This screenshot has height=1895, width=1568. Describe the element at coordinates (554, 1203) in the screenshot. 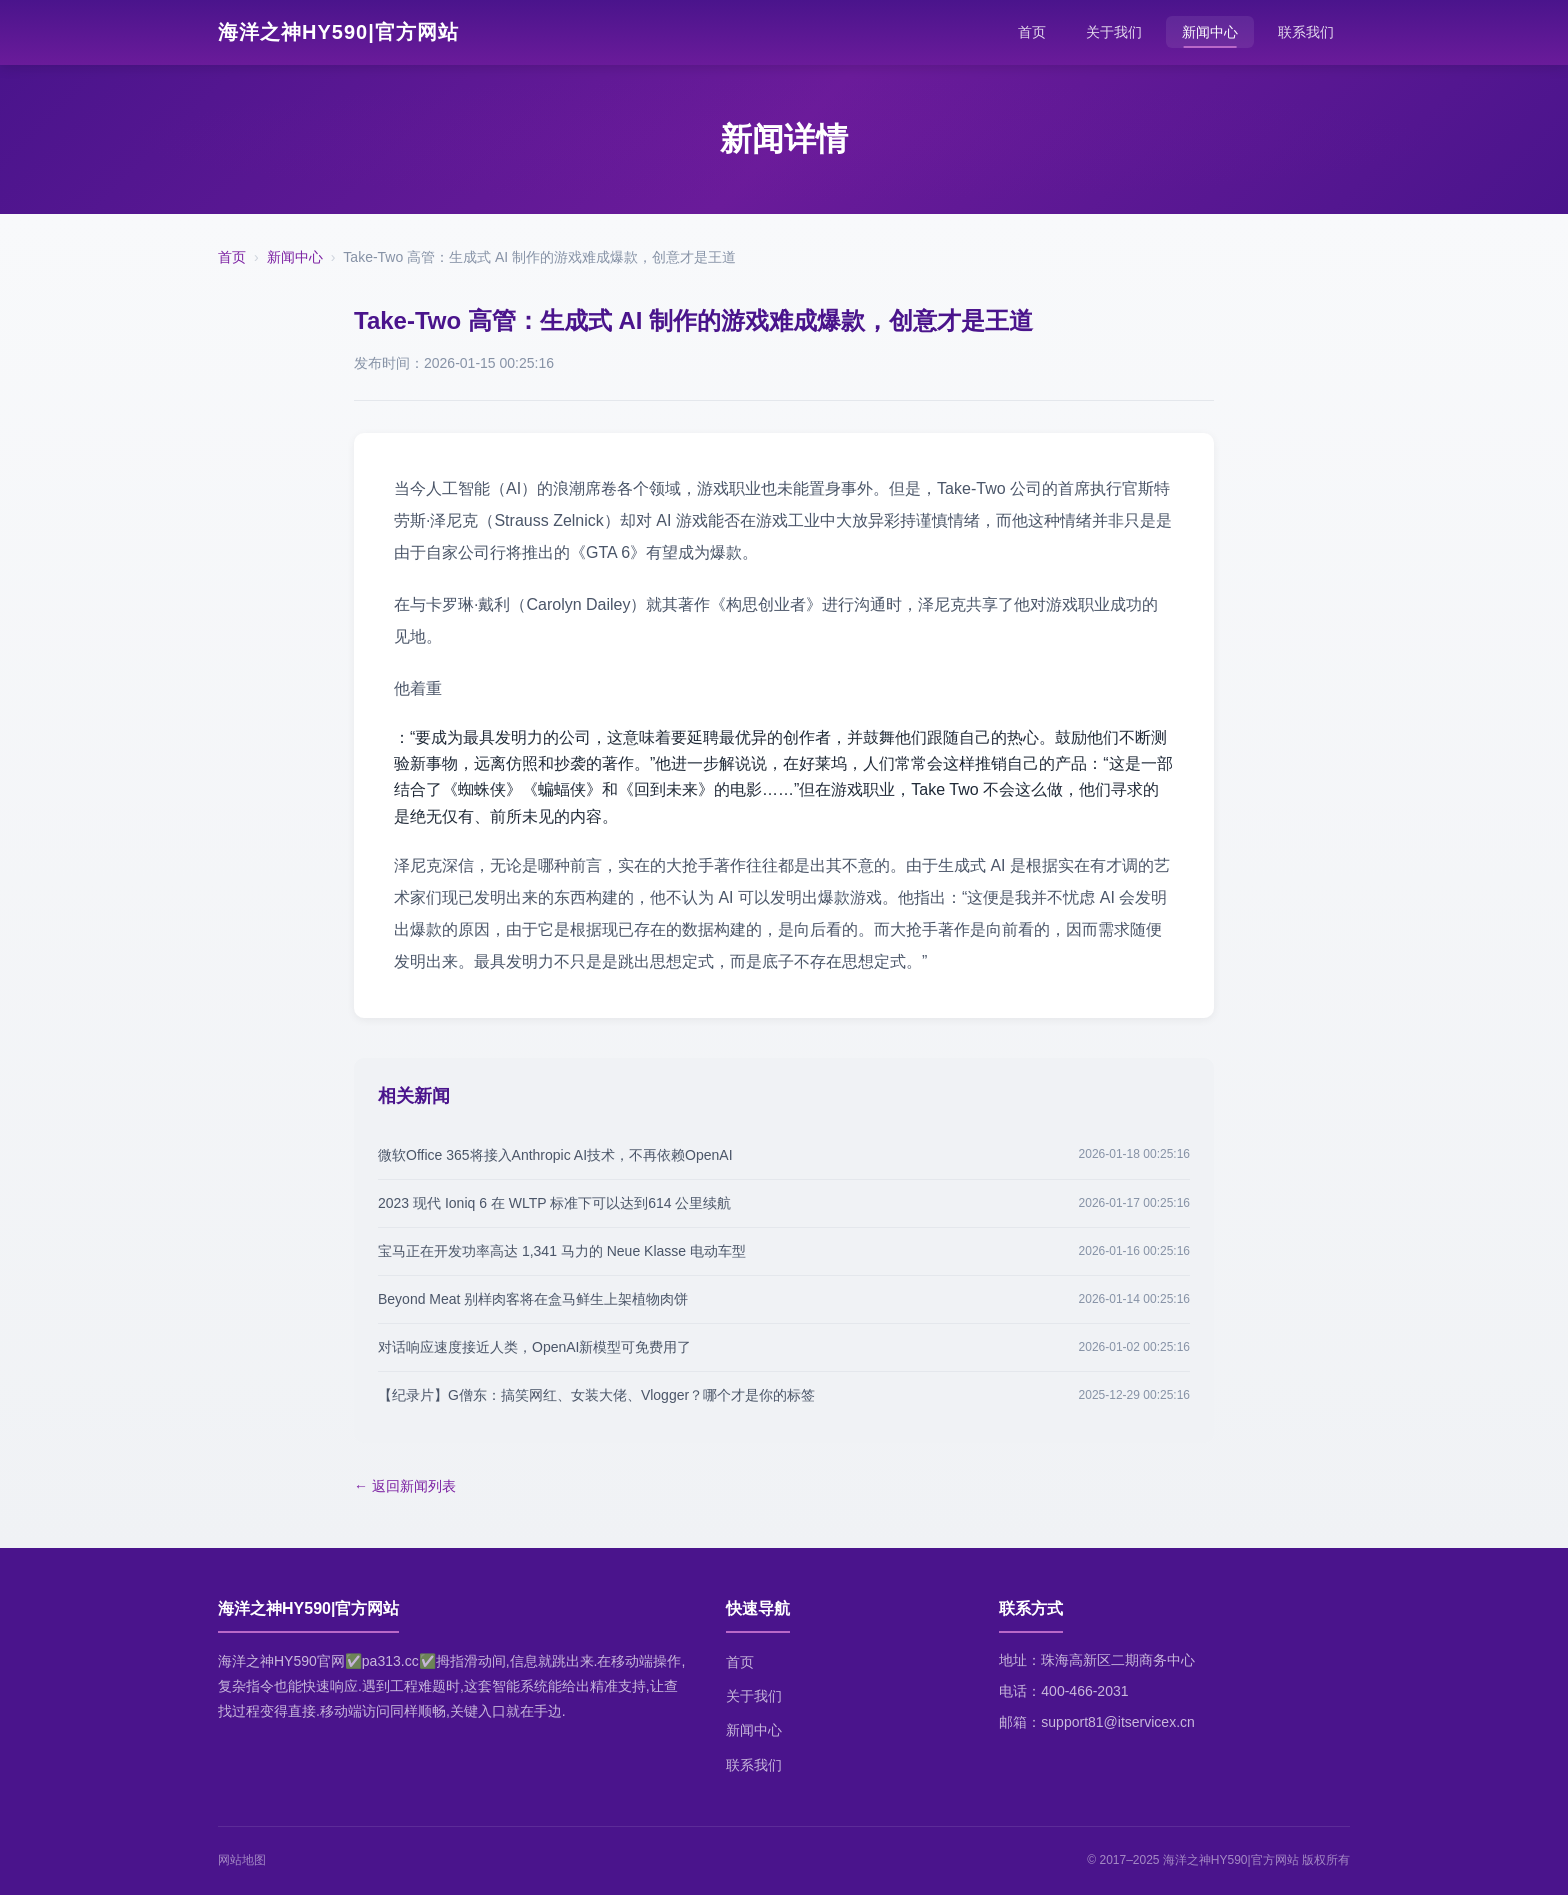

I see `2023 现代 Ioniq 6 在 WLTP 标准下可以达到614 公里续航` at that location.